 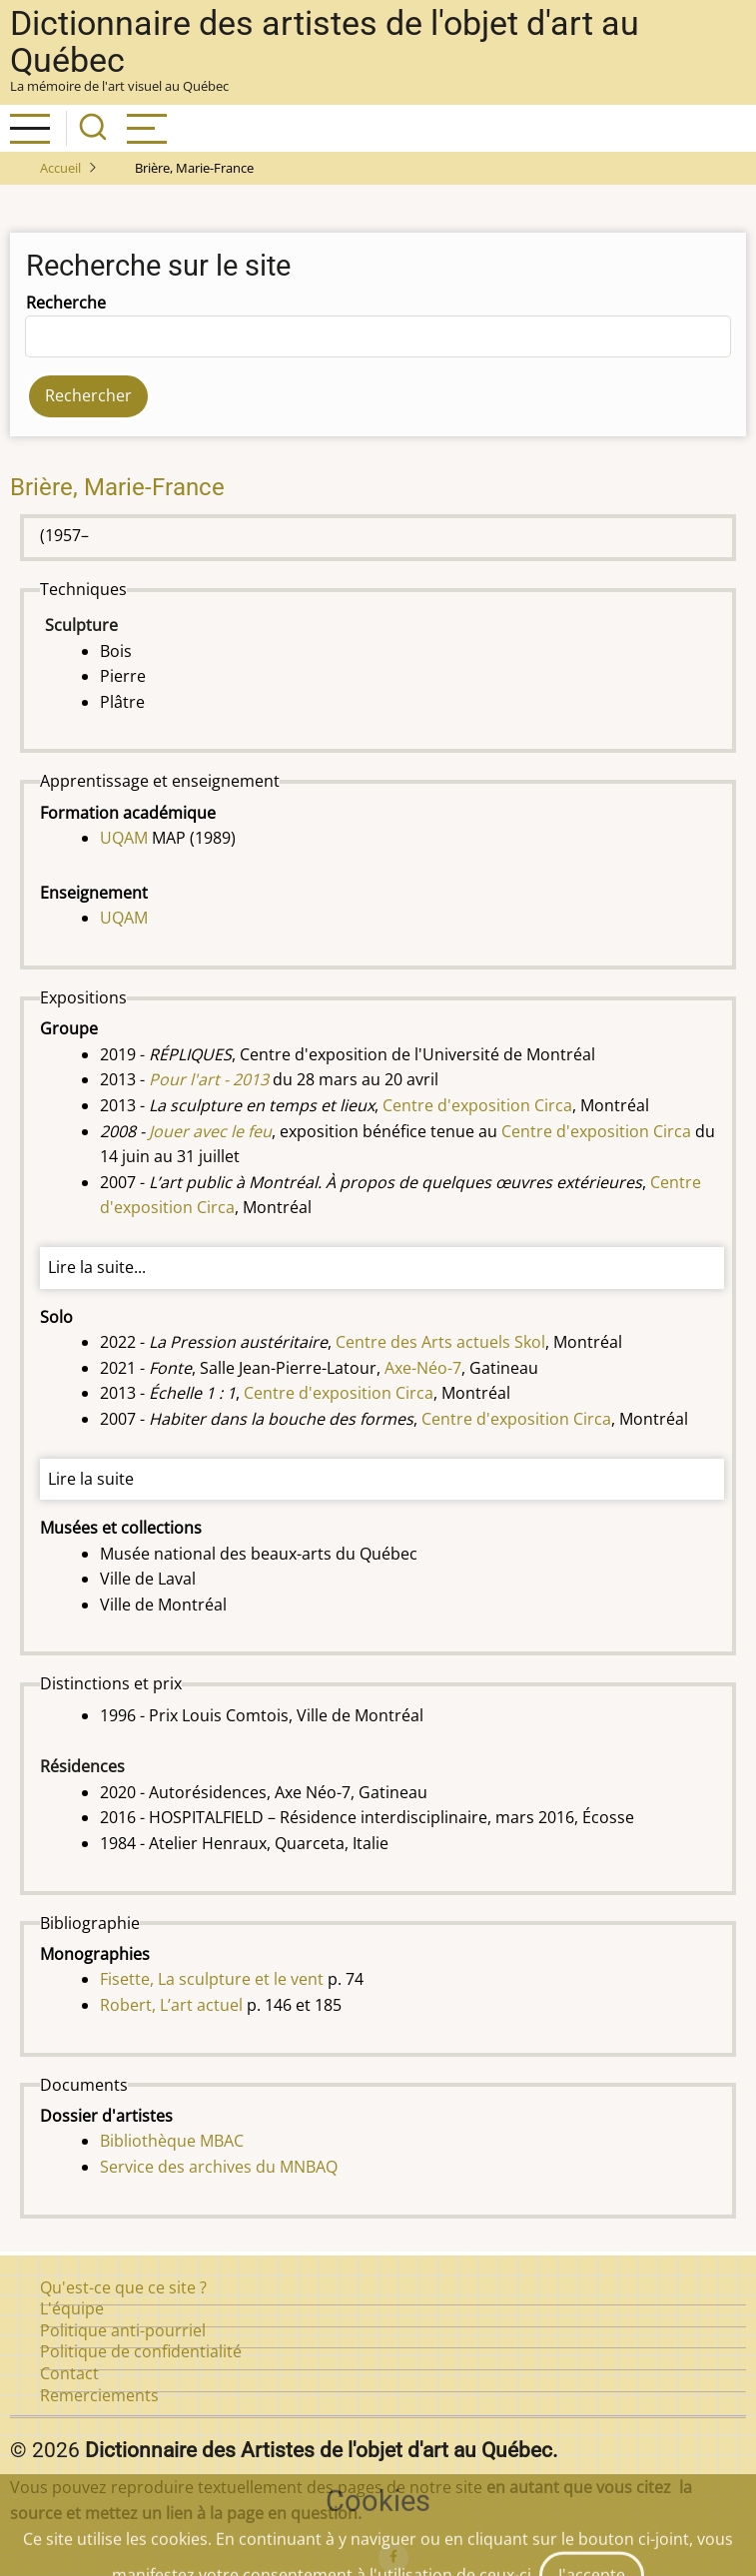 I want to click on Robert, L’art actuel, so click(x=171, y=2005).